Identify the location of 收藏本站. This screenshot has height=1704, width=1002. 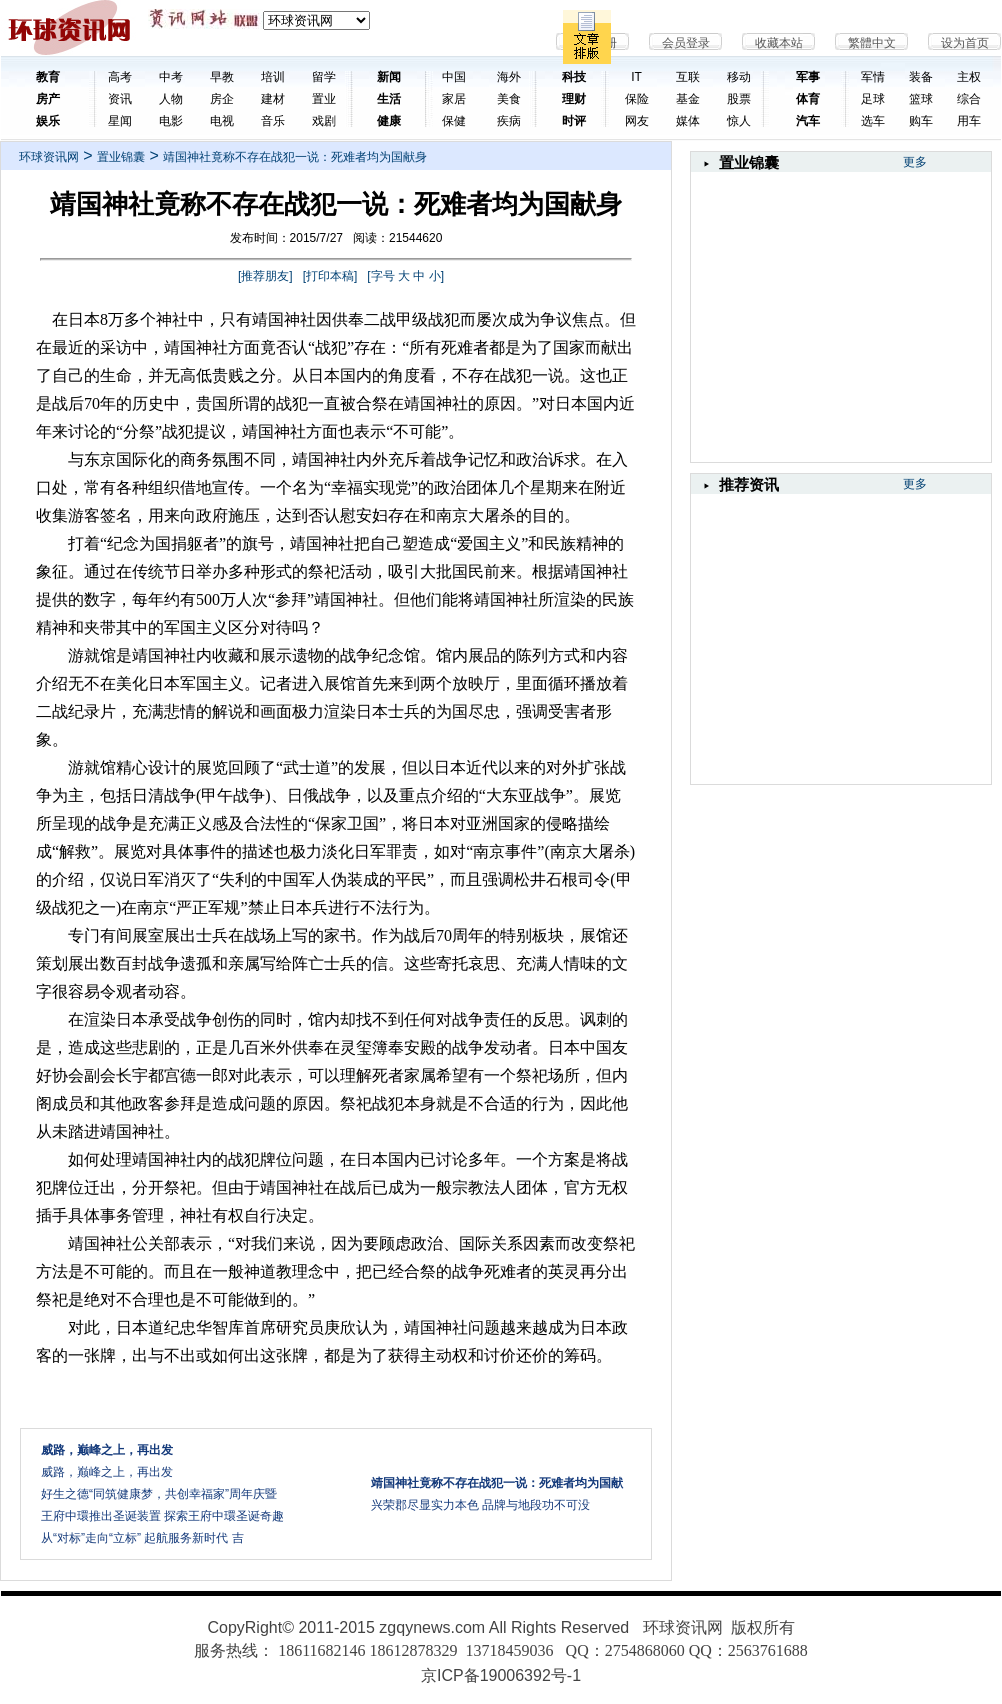
(779, 43).